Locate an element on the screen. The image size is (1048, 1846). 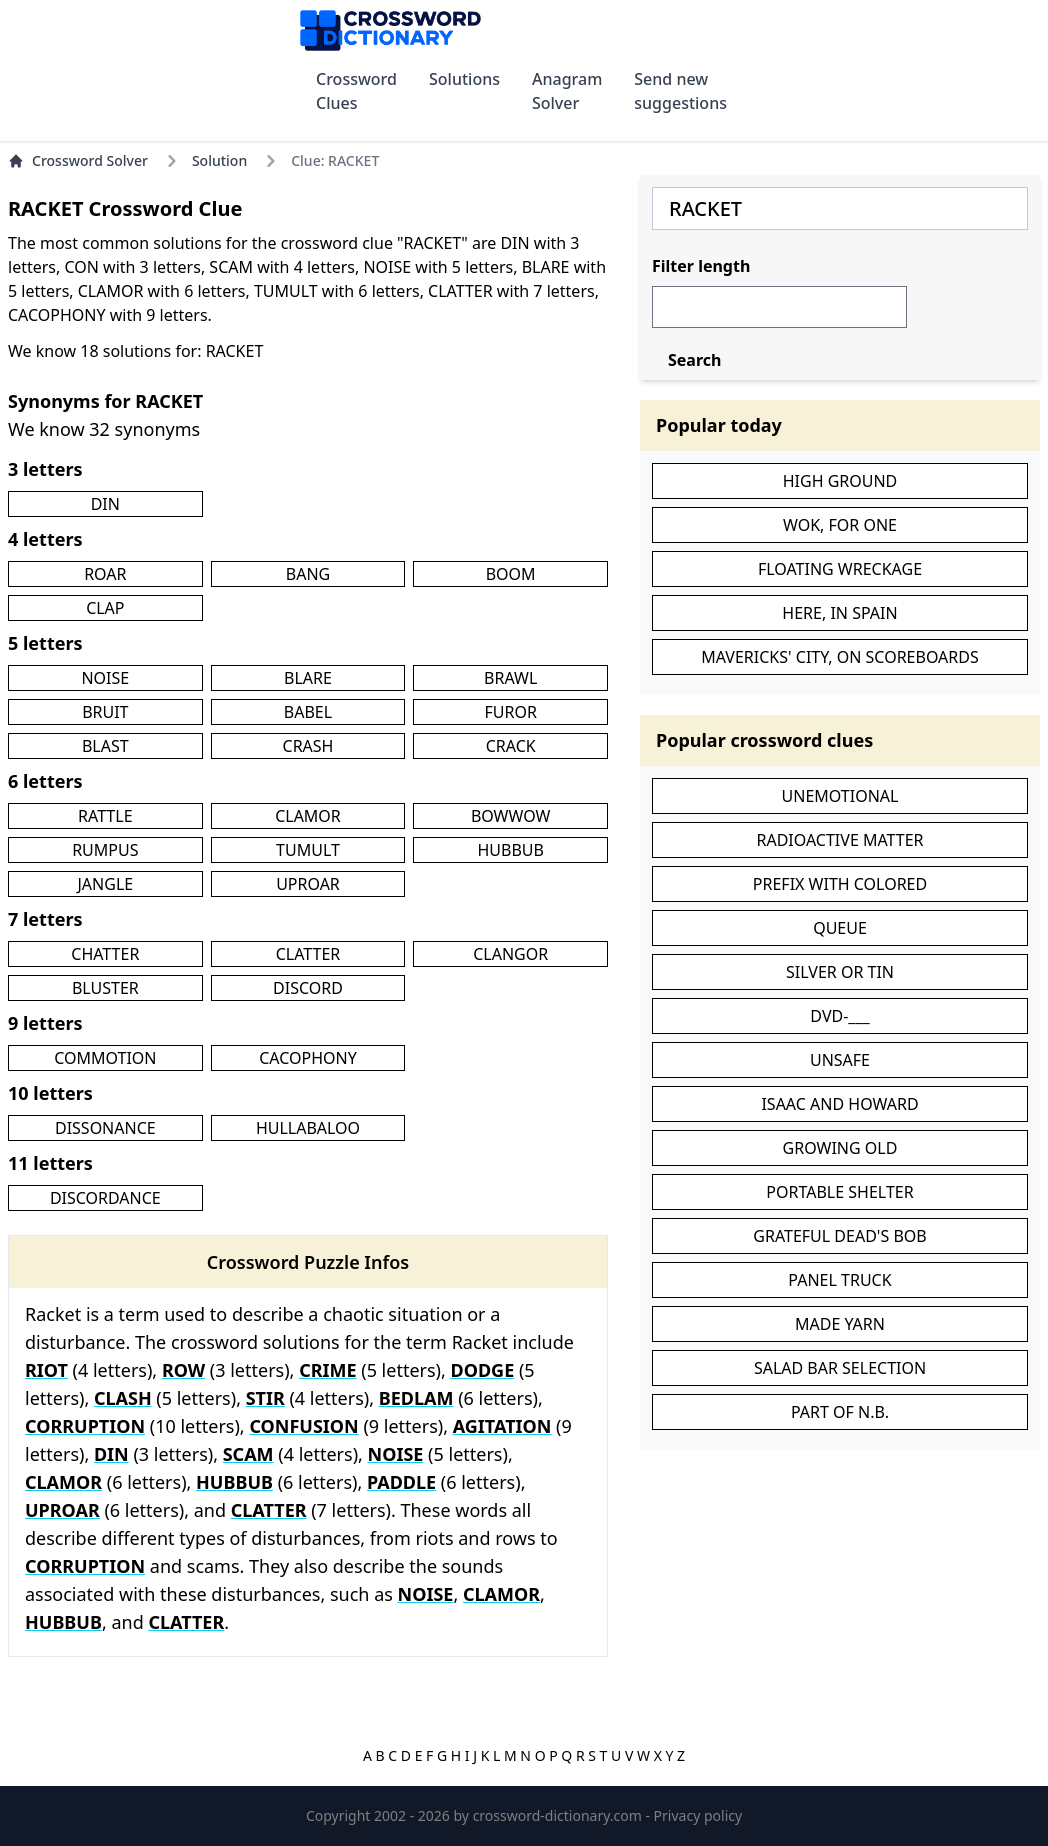
CRASH is located at coordinates (308, 746).